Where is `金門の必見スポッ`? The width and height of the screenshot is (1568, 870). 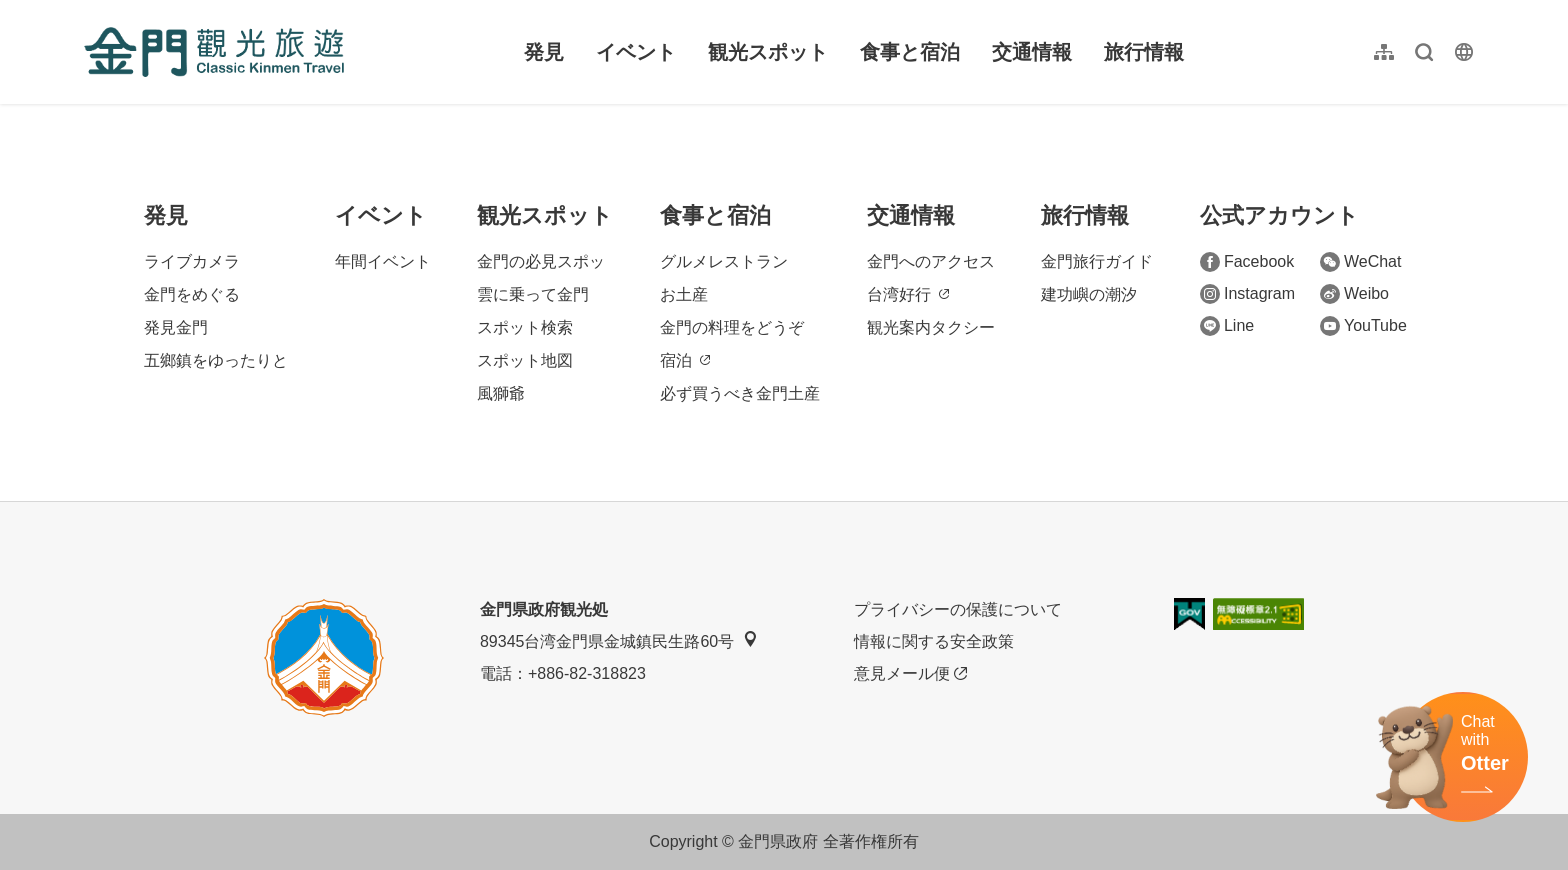 金門の必見スポッ is located at coordinates (541, 261).